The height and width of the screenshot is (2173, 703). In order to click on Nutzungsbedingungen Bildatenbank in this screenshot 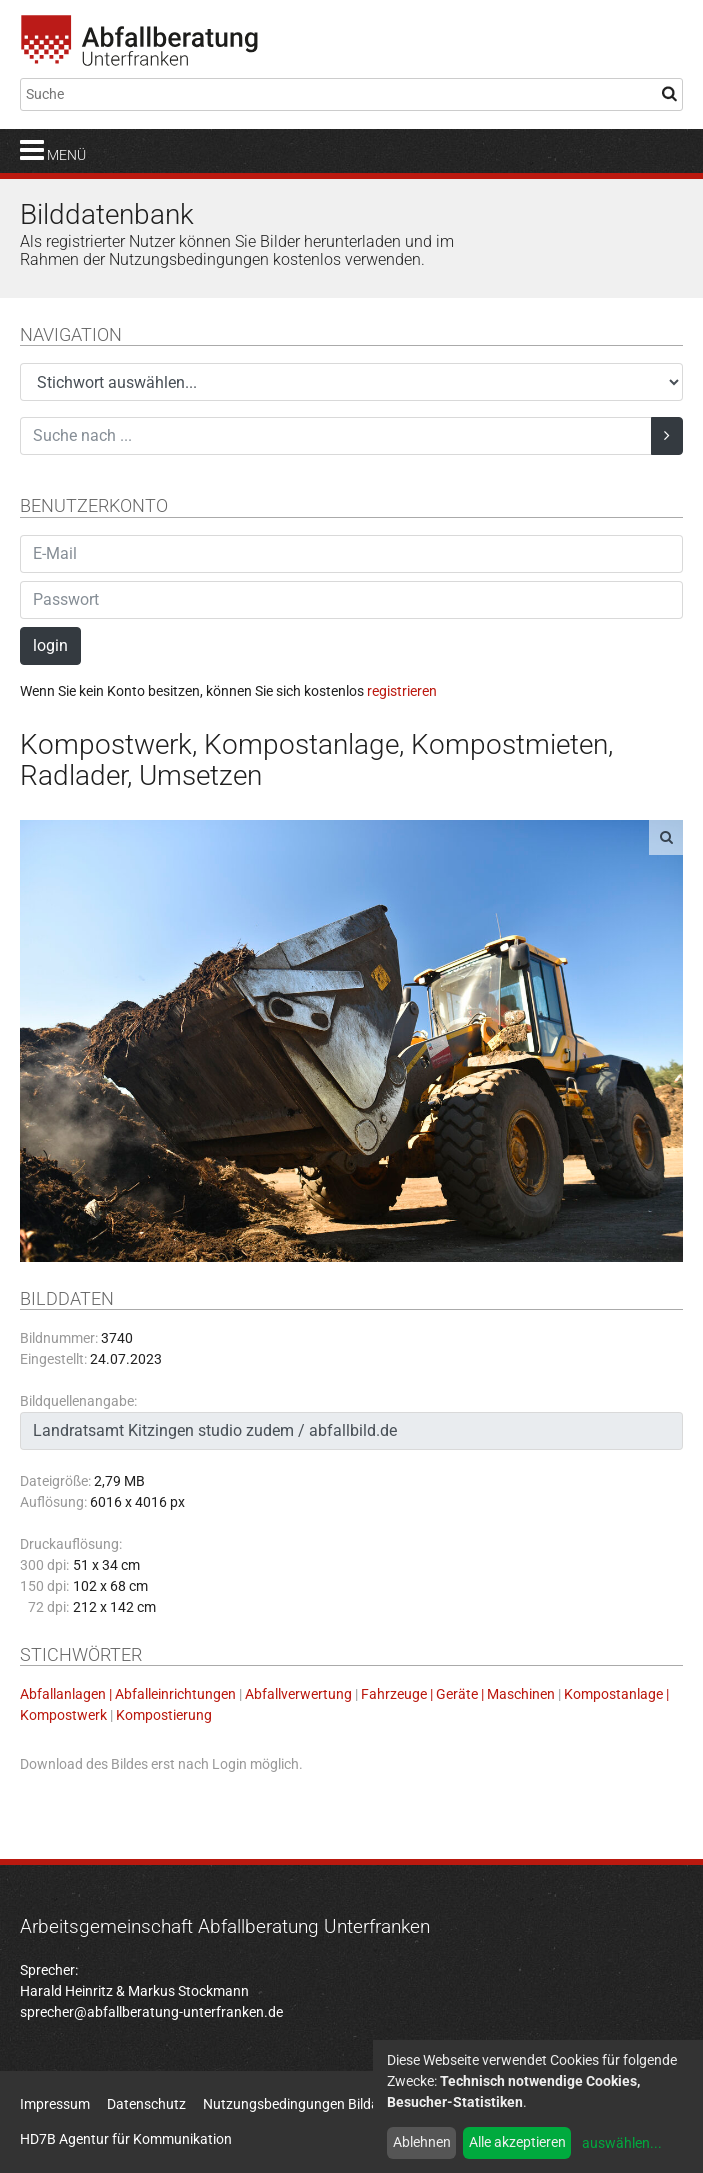, I will do `click(316, 2104)`.